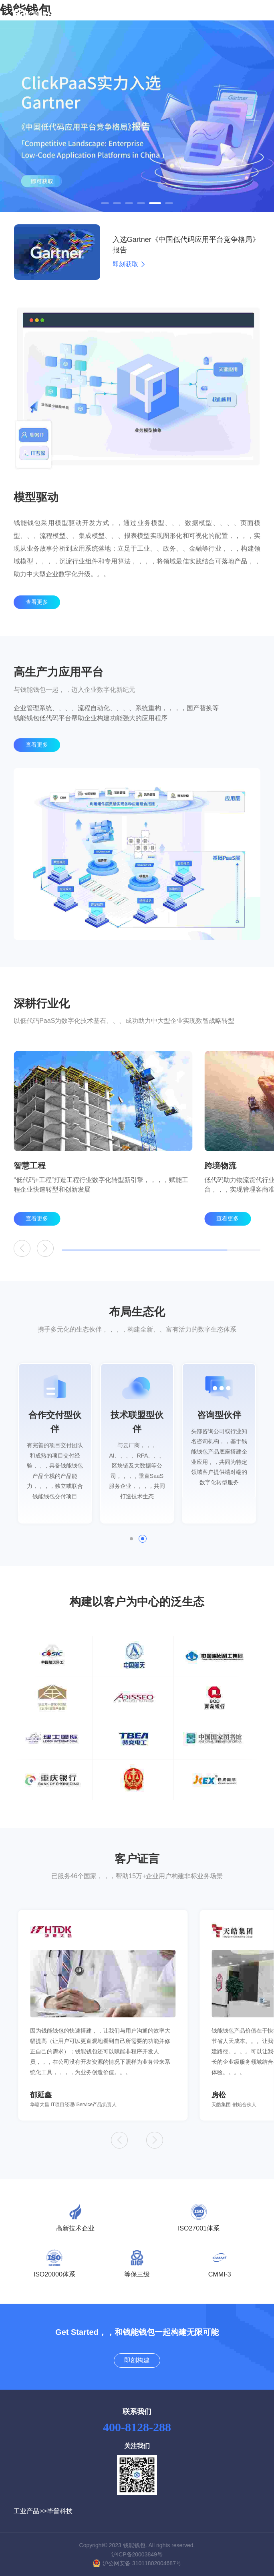 This screenshot has height=2576, width=274. What do you see at coordinates (60, 2511) in the screenshot?
I see `毕普科技` at bounding box center [60, 2511].